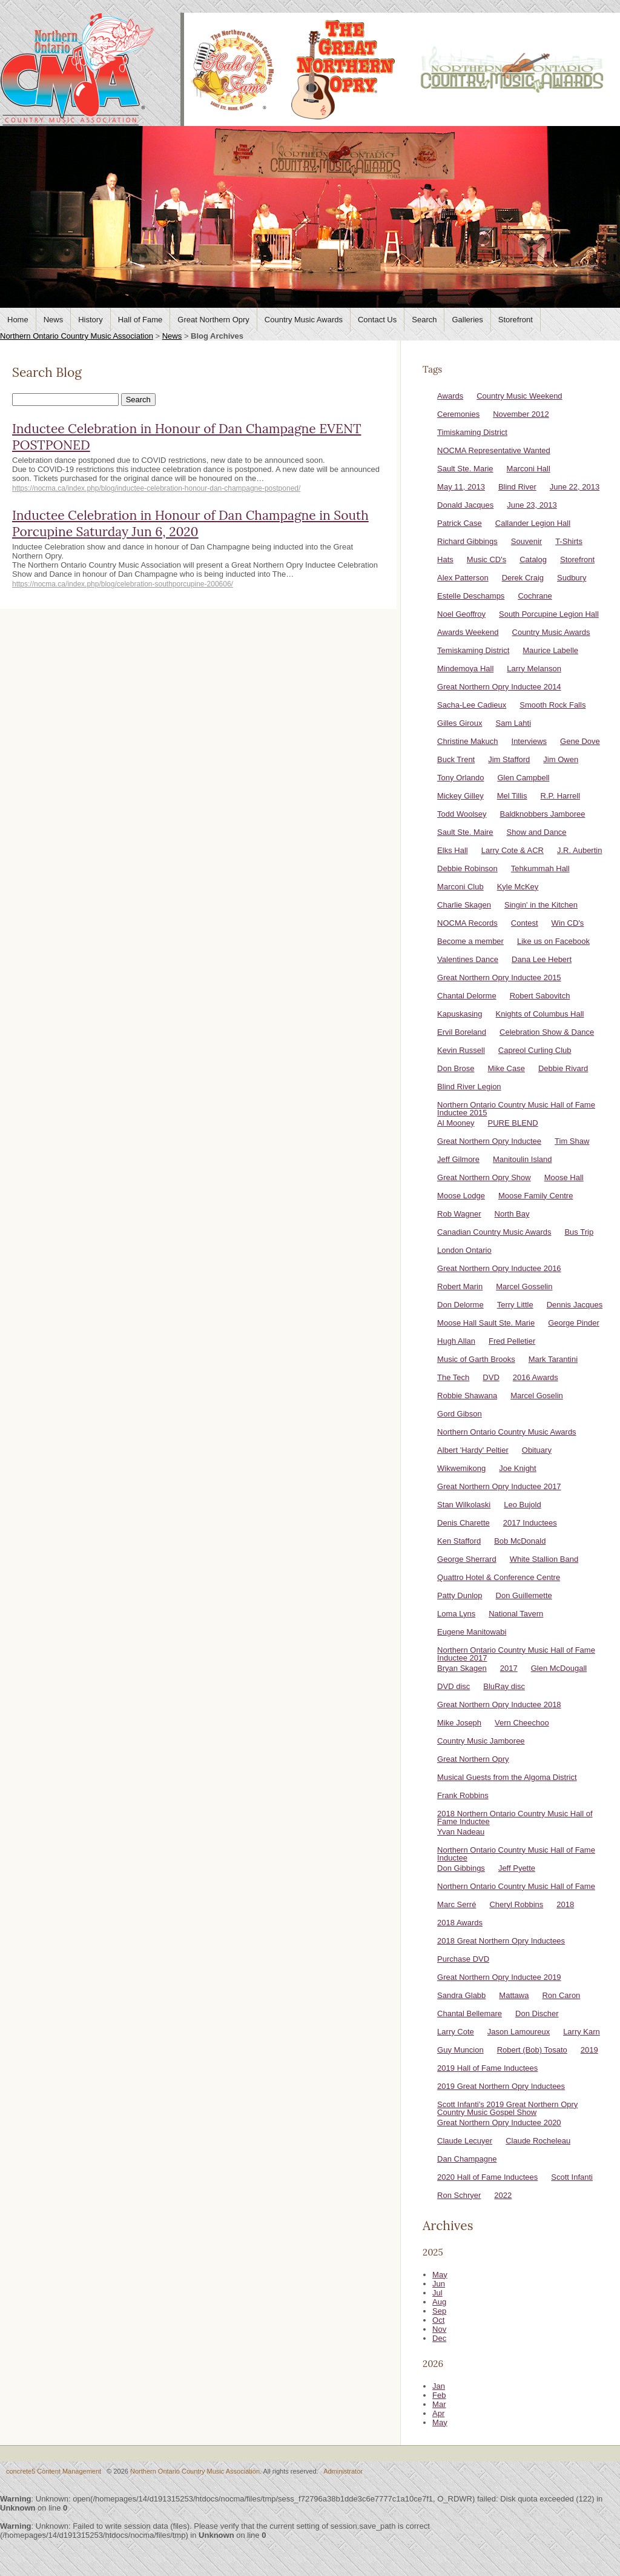 The image size is (620, 2576). What do you see at coordinates (467, 1395) in the screenshot?
I see `Robbie Shawana` at bounding box center [467, 1395].